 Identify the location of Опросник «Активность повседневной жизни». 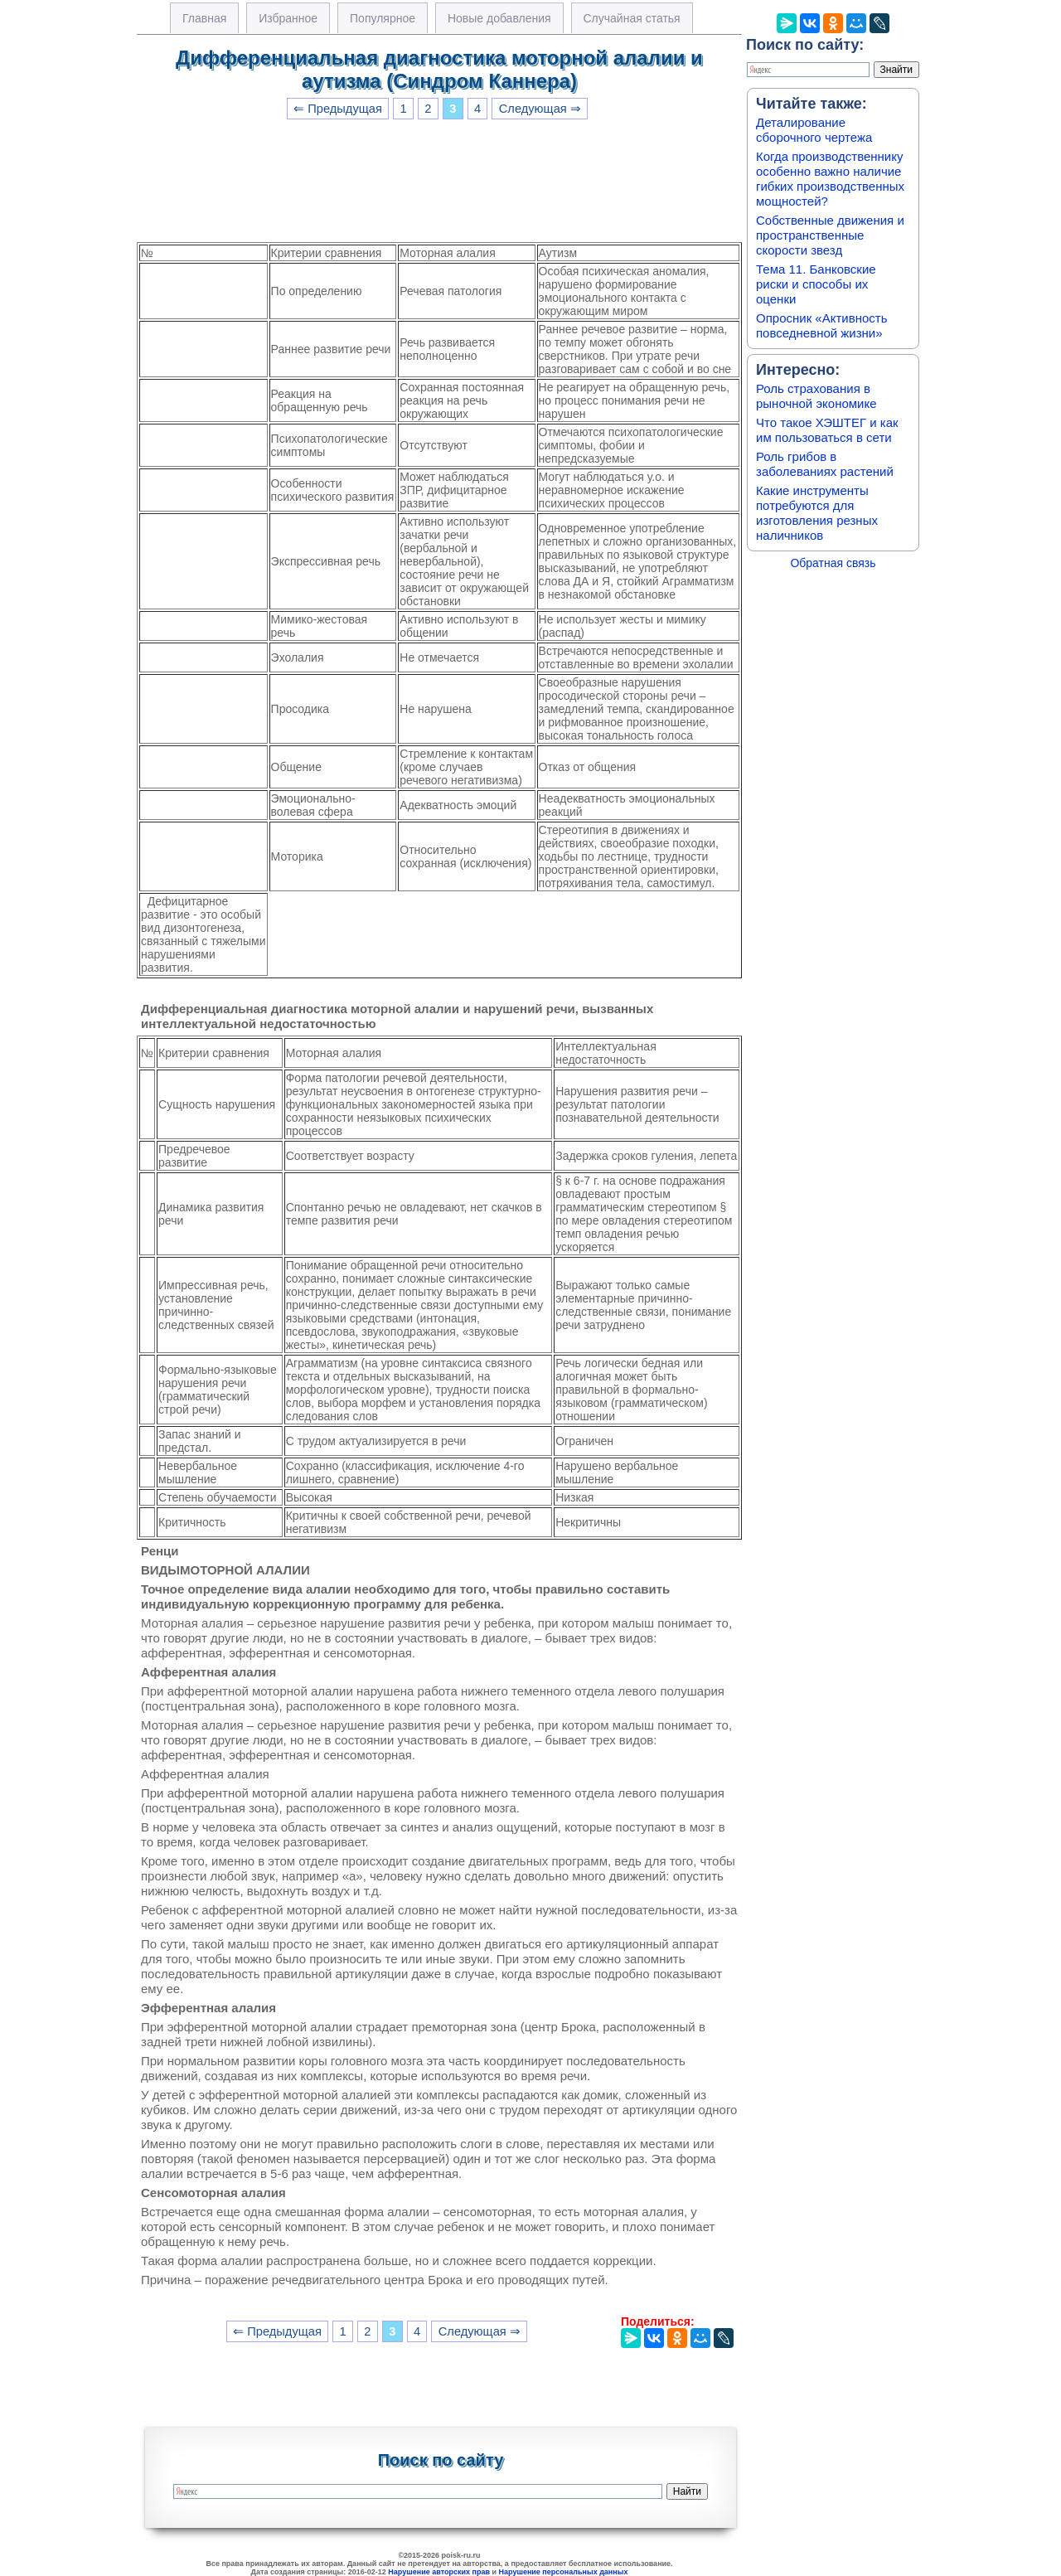
(821, 325).